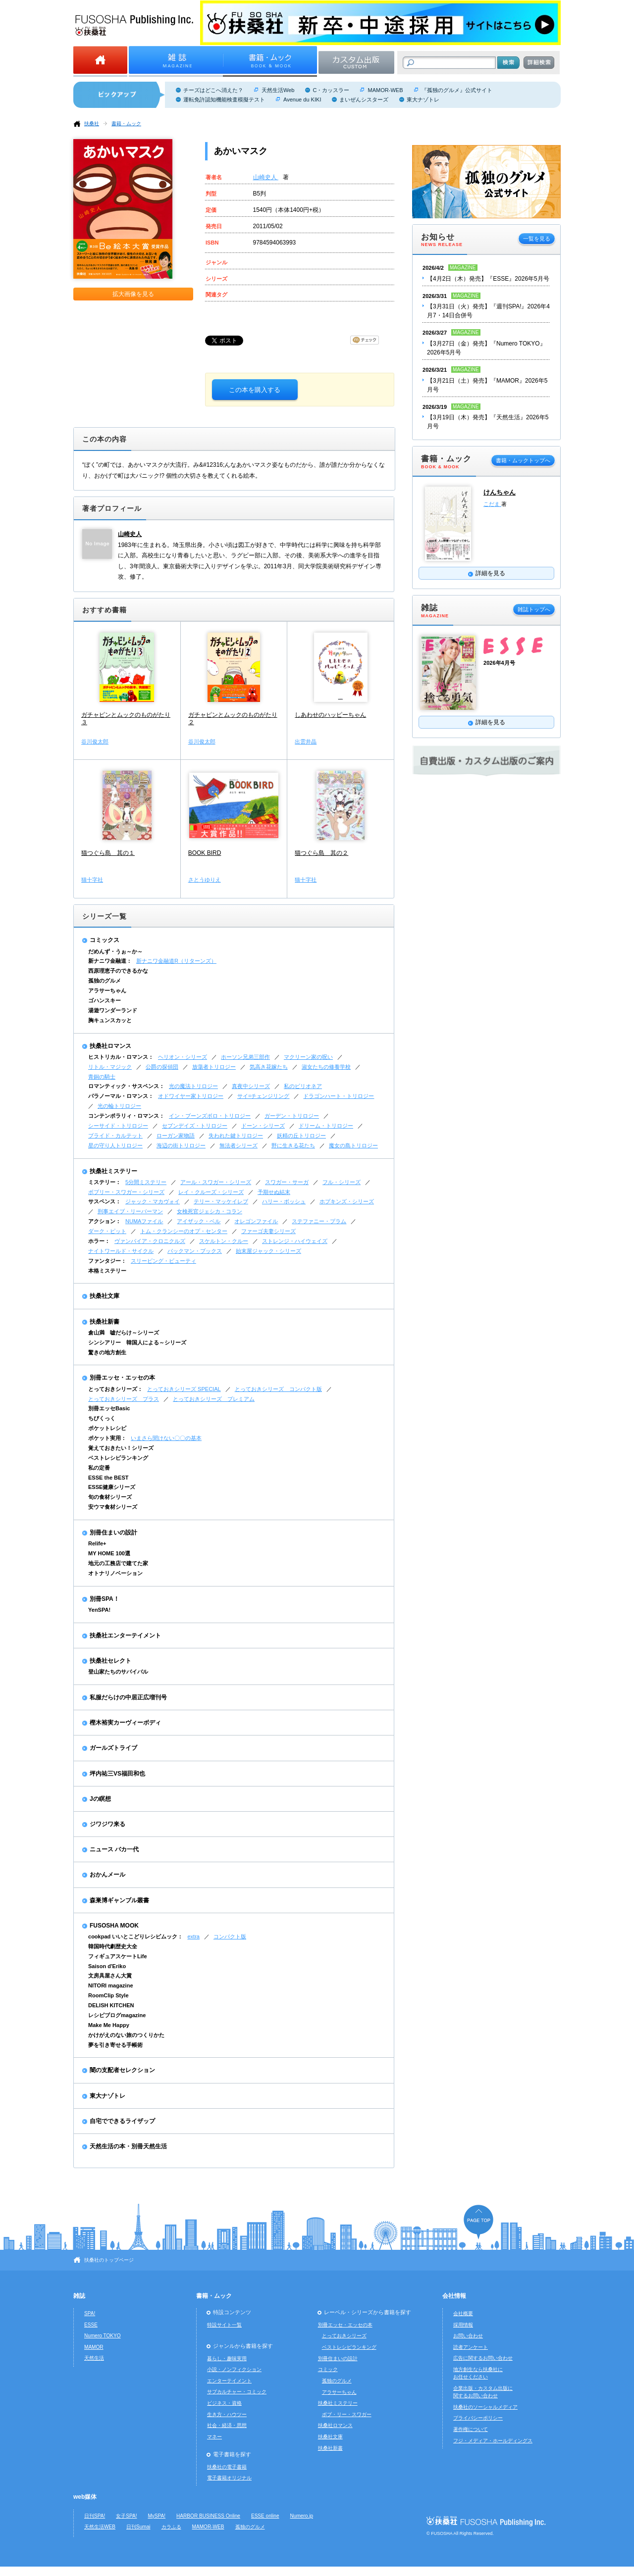  What do you see at coordinates (104, 1295) in the screenshot?
I see `扶桑社文庫` at bounding box center [104, 1295].